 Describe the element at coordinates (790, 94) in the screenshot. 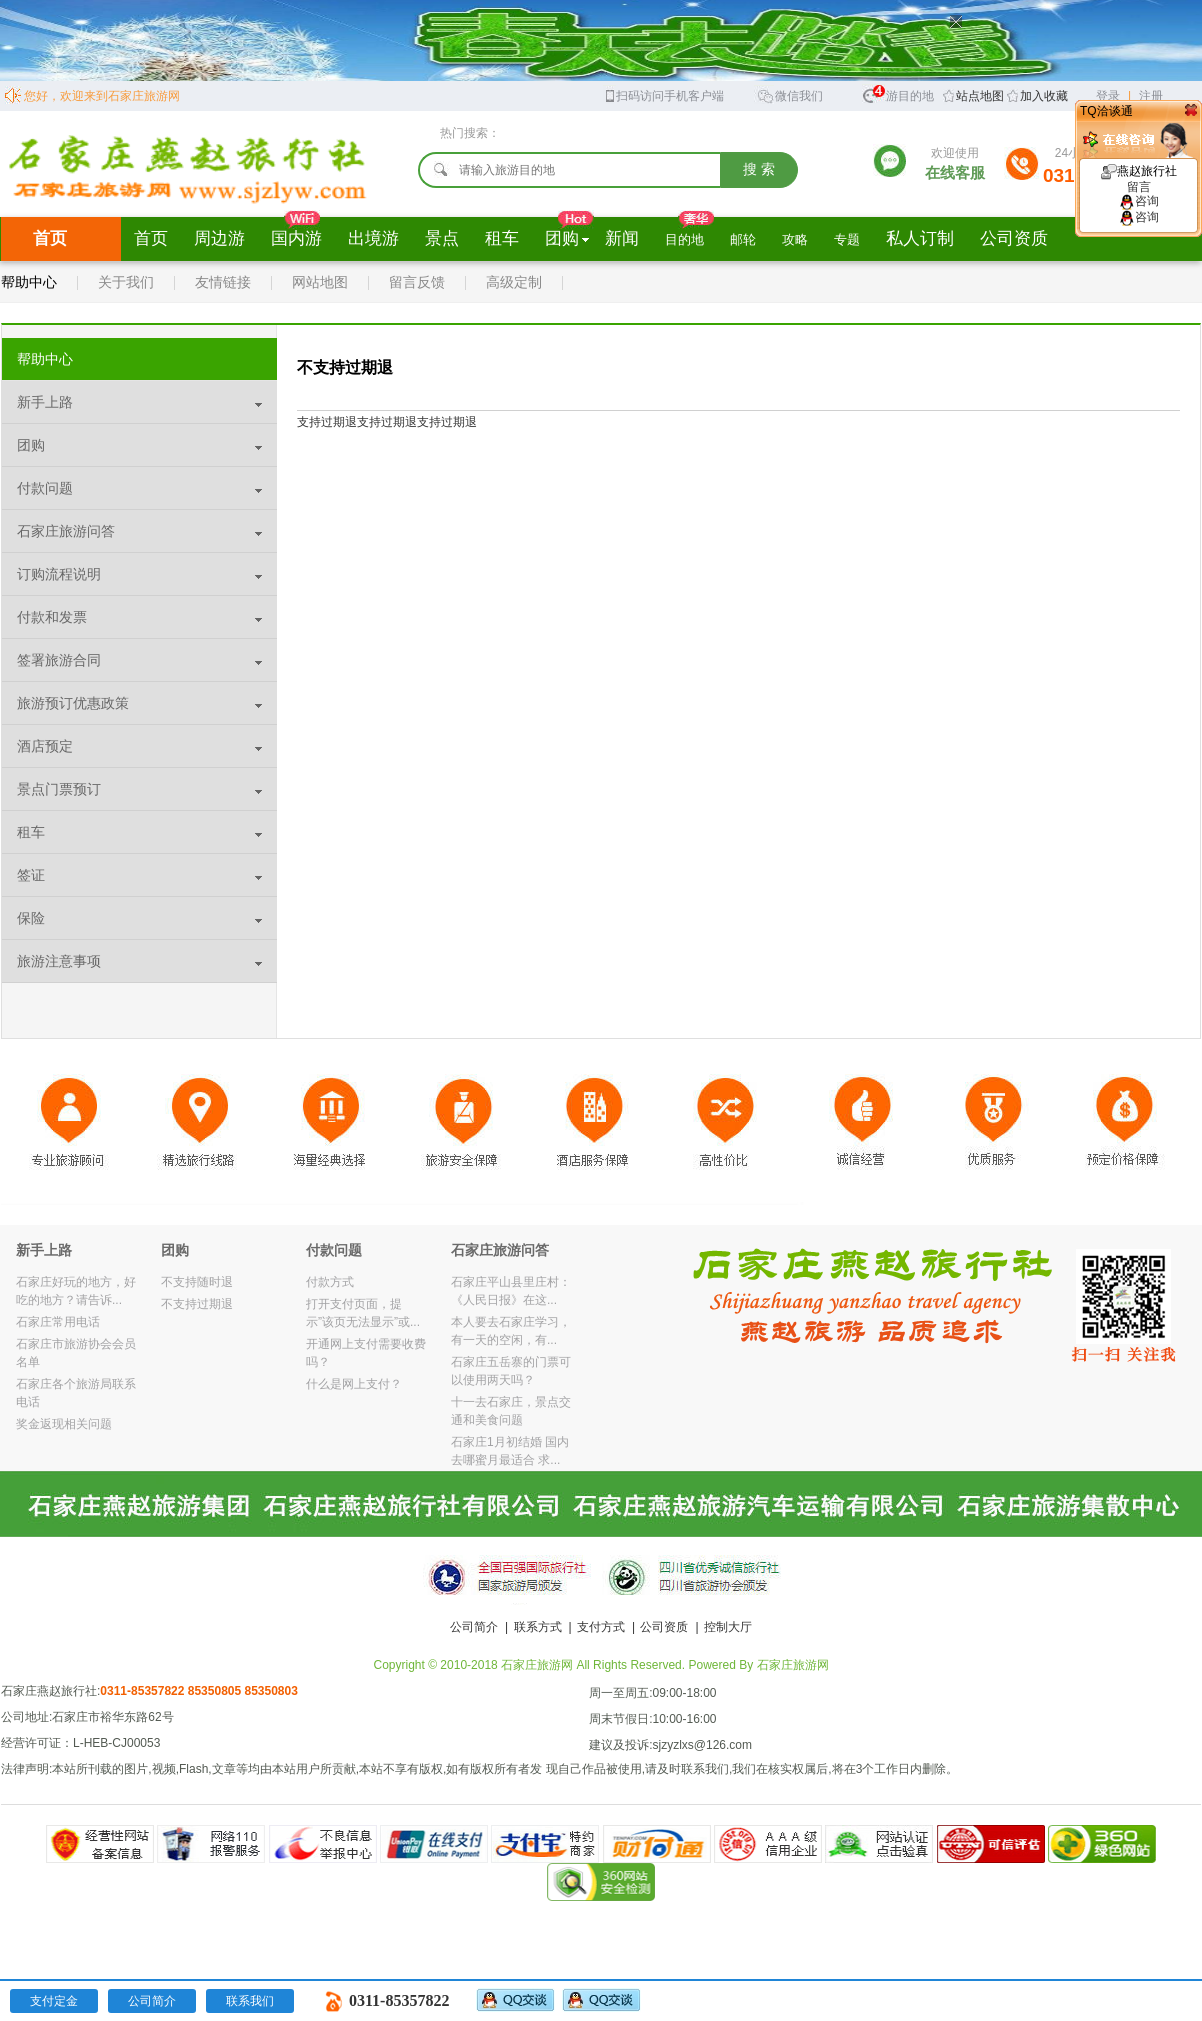

I see `微信我们` at that location.